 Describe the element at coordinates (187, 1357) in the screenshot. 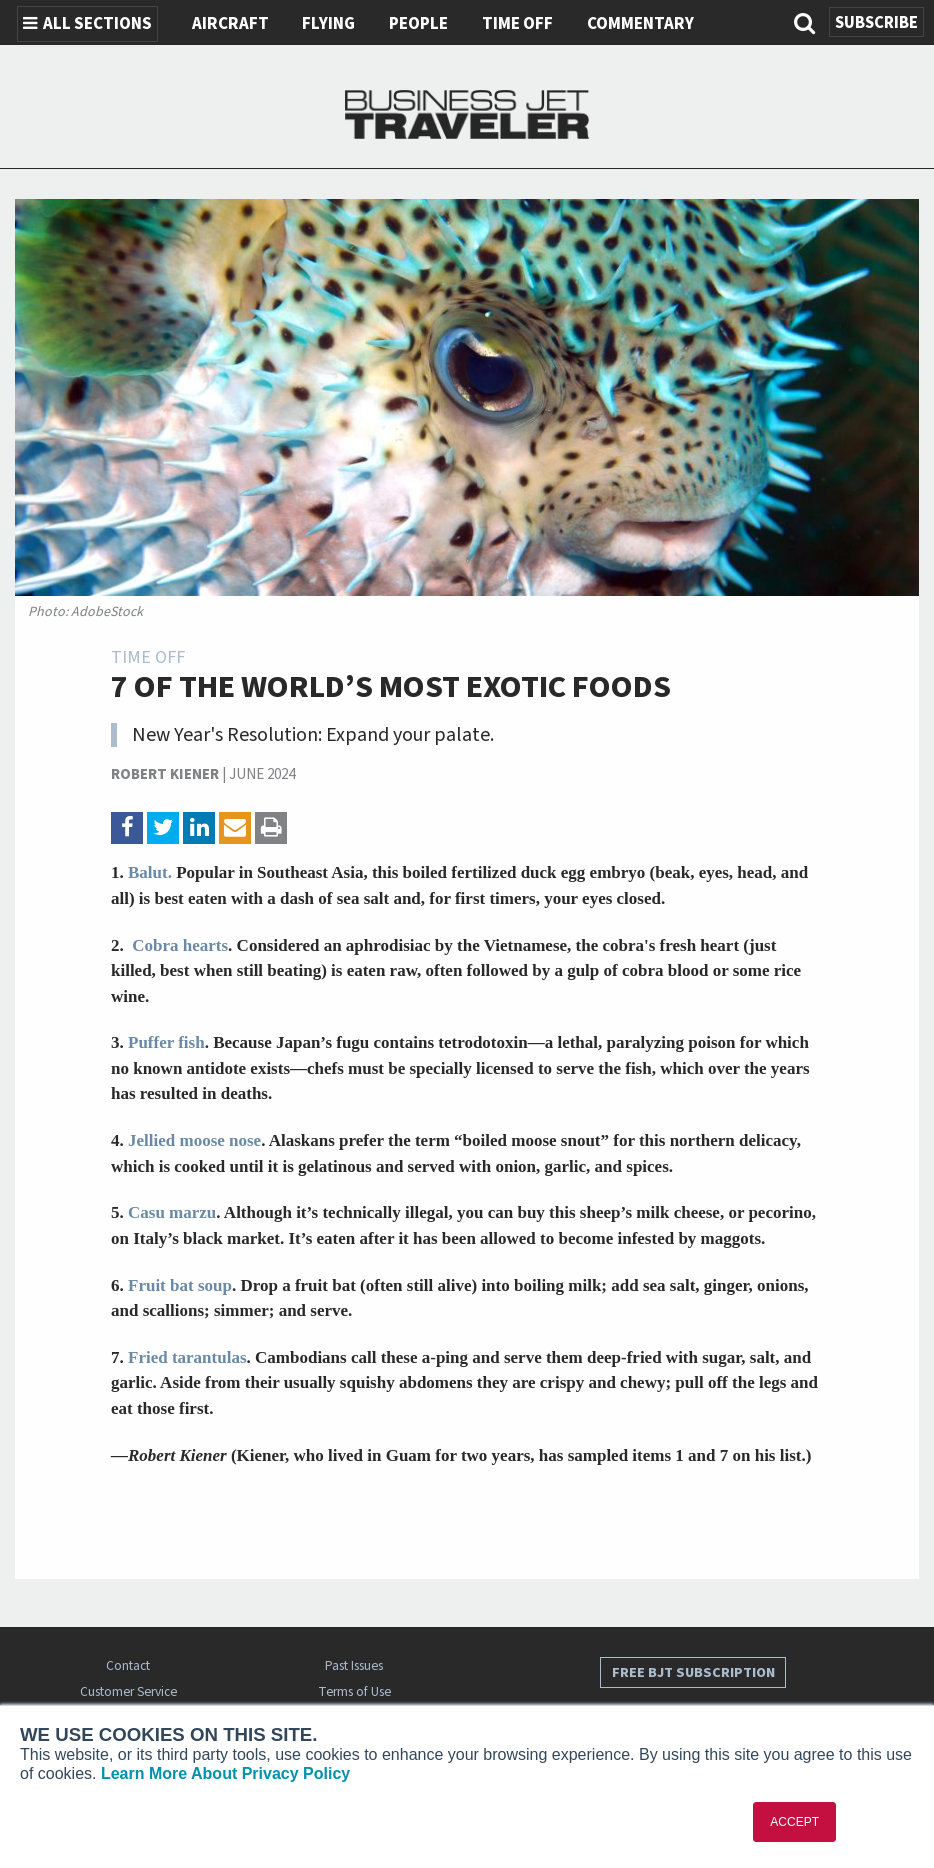

I see `Fried tarantulas` at that location.